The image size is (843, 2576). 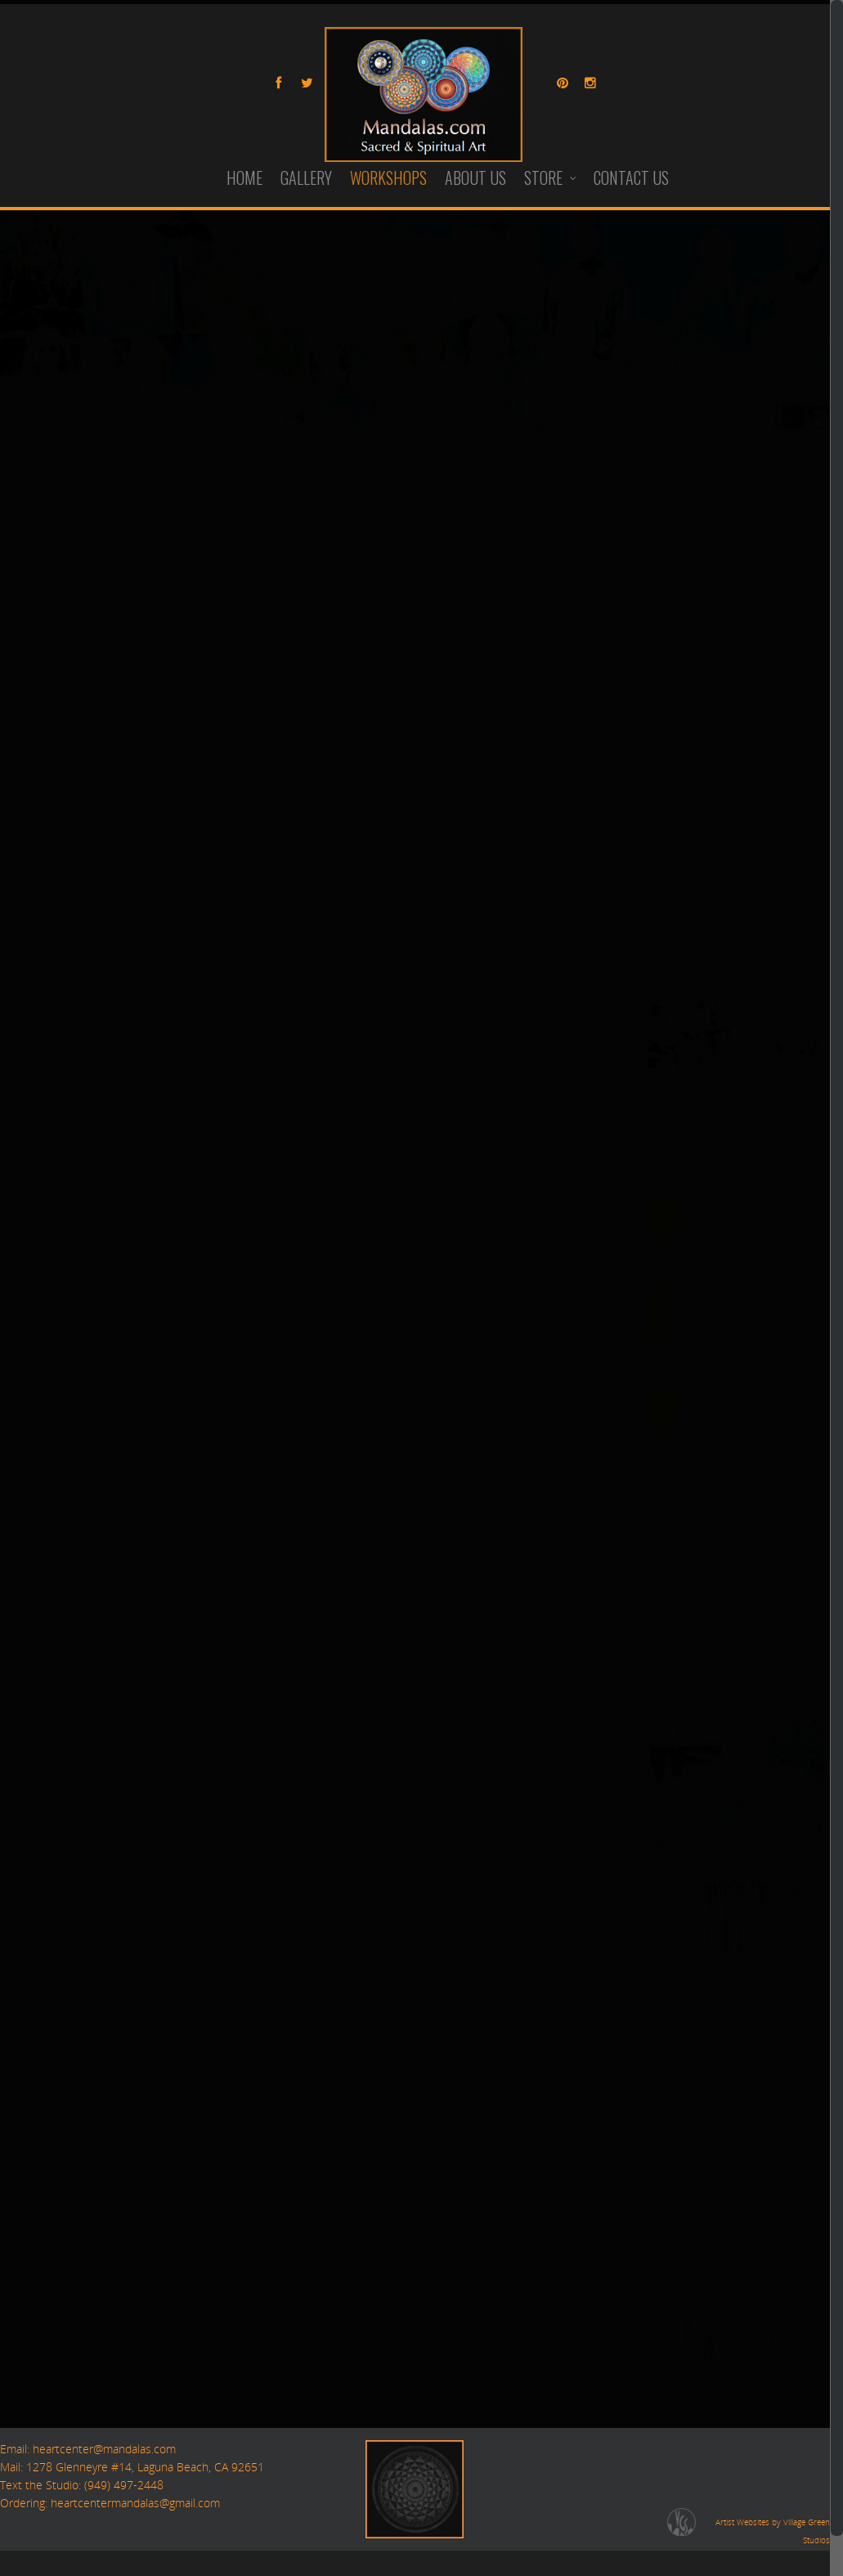 I want to click on Workshops@Mandalas.com, so click(x=356, y=486).